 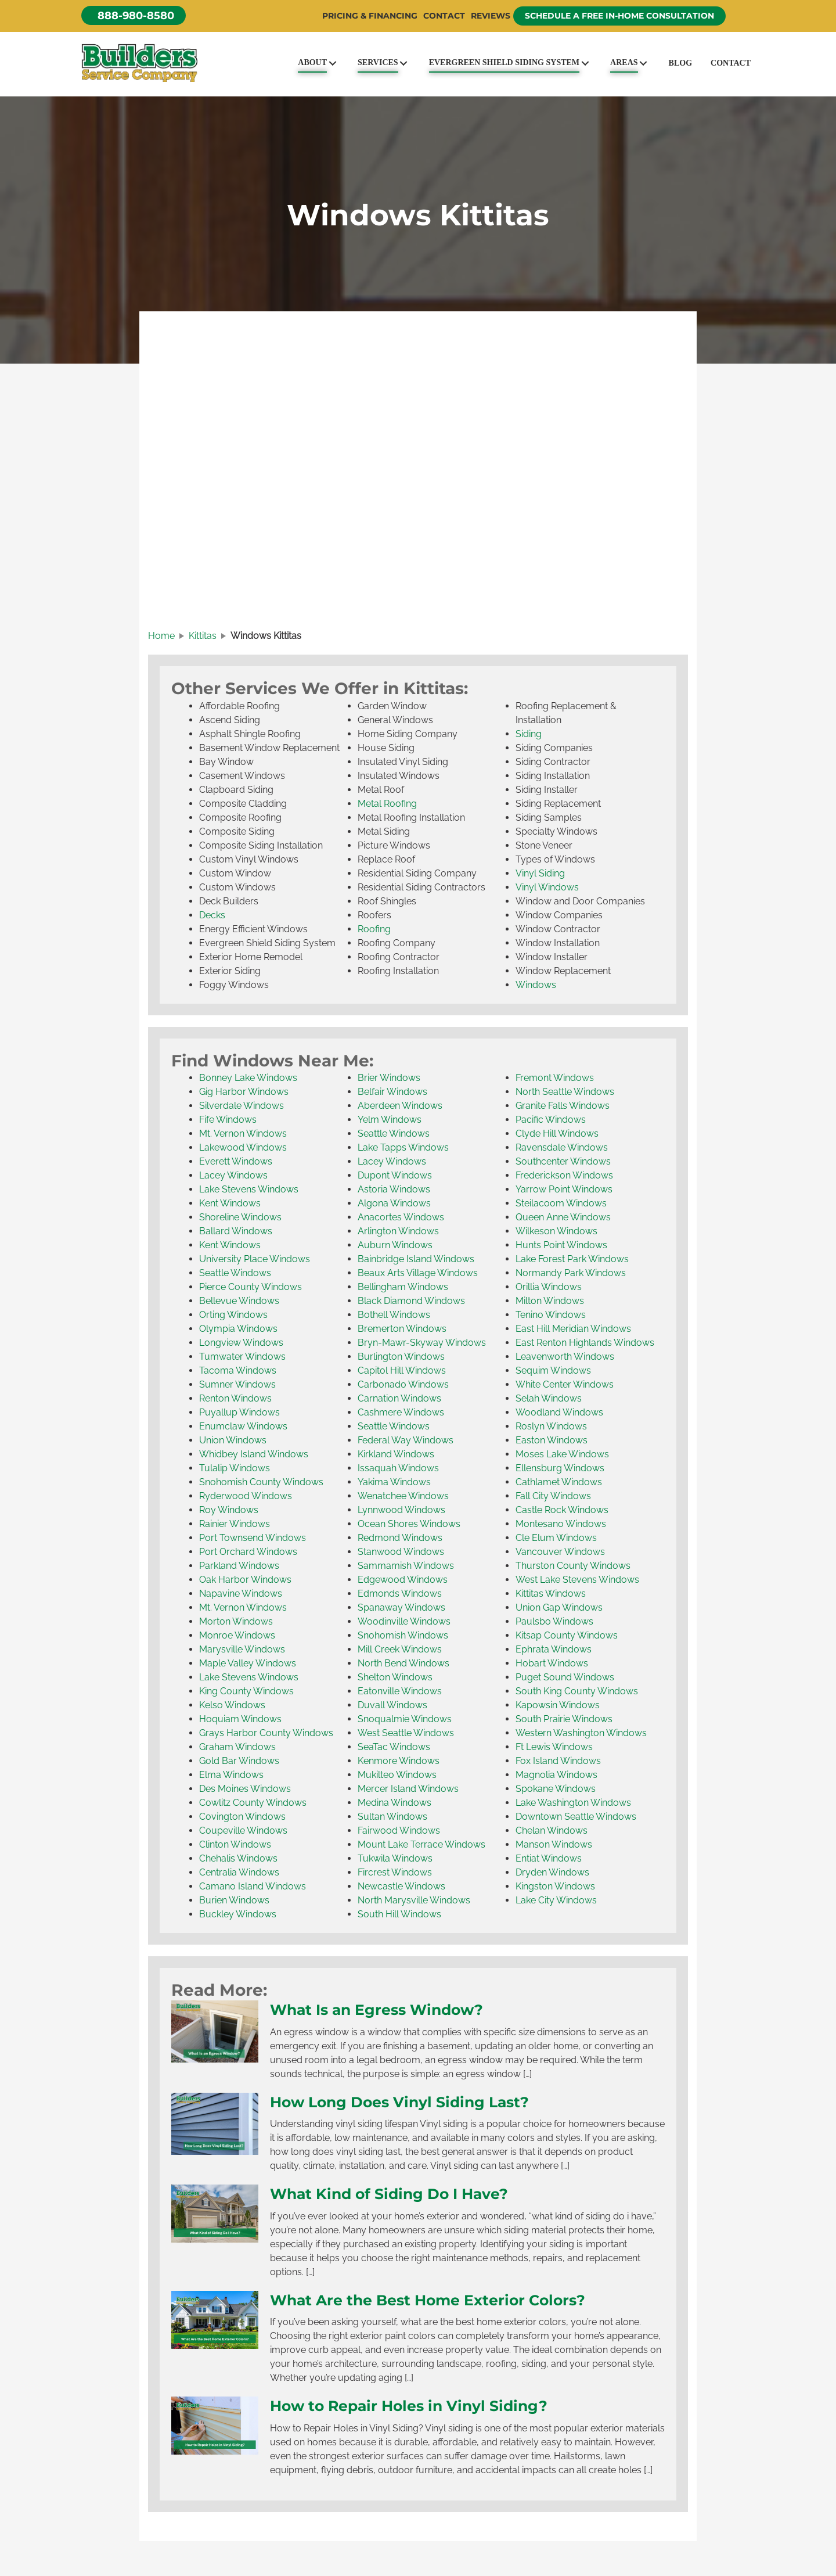 I want to click on Fox Island Windows, so click(x=558, y=1760).